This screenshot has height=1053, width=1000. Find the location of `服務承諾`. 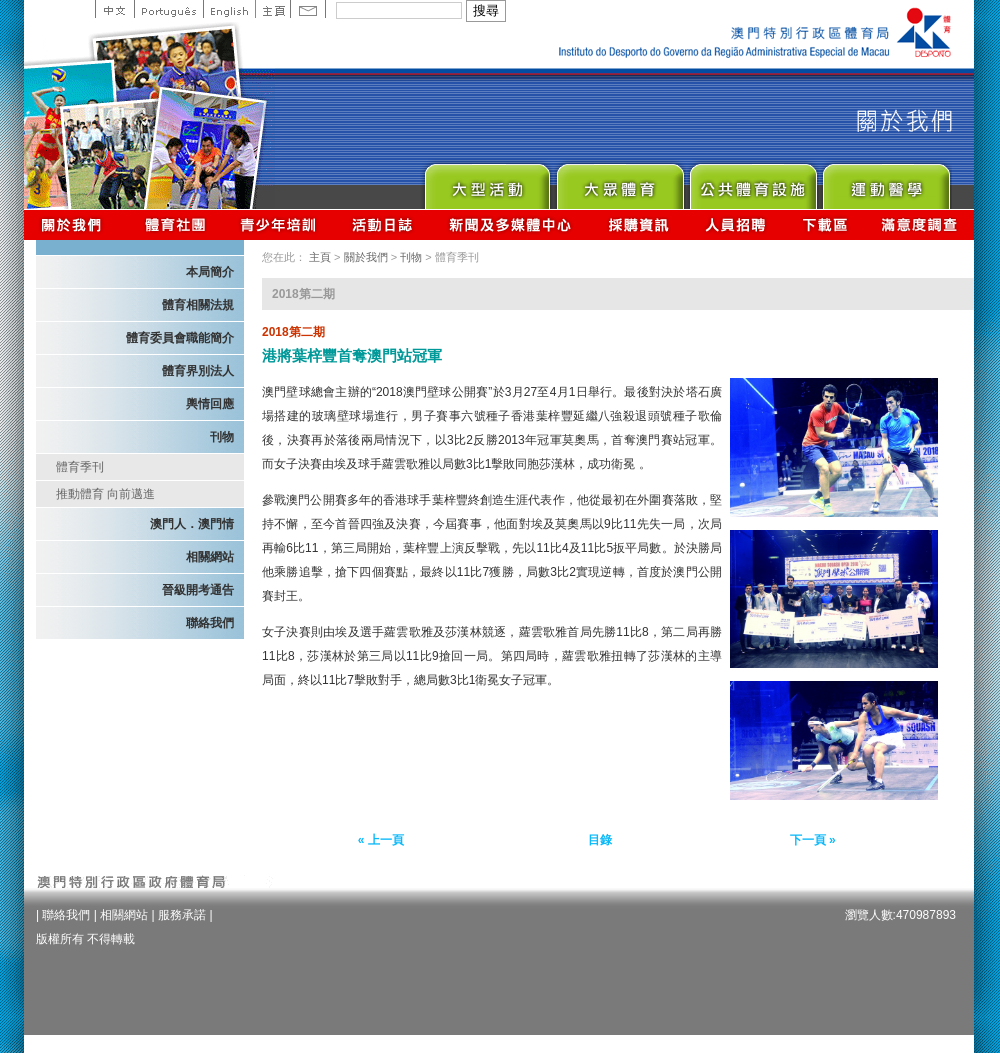

服務承諾 is located at coordinates (182, 915).